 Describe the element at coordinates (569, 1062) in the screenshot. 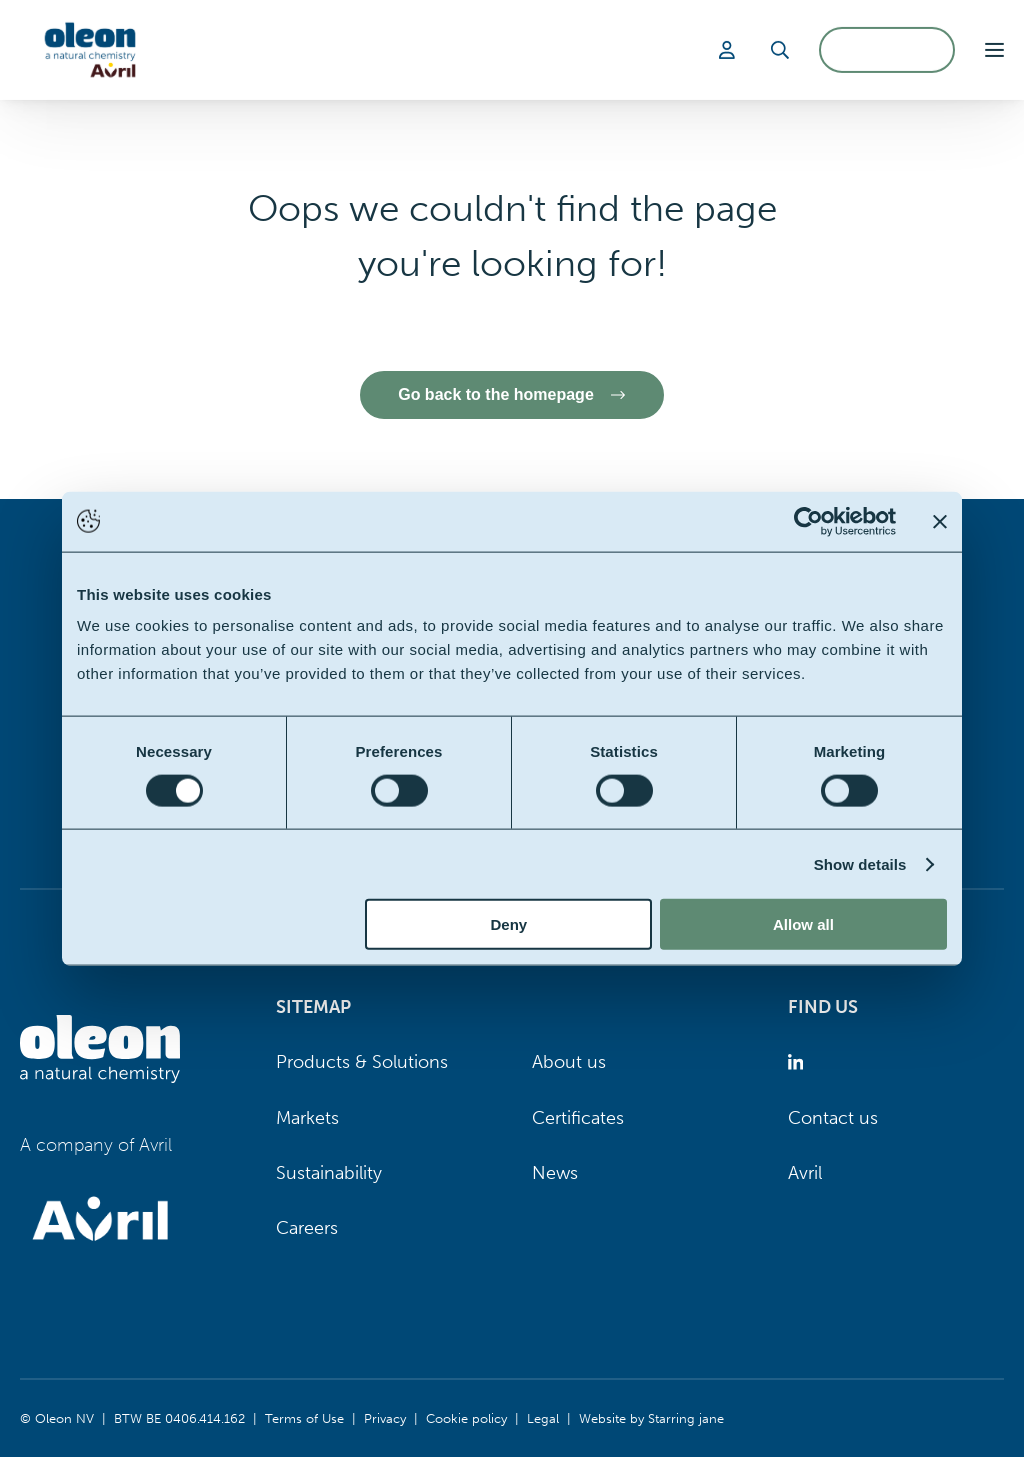

I see `About us` at that location.